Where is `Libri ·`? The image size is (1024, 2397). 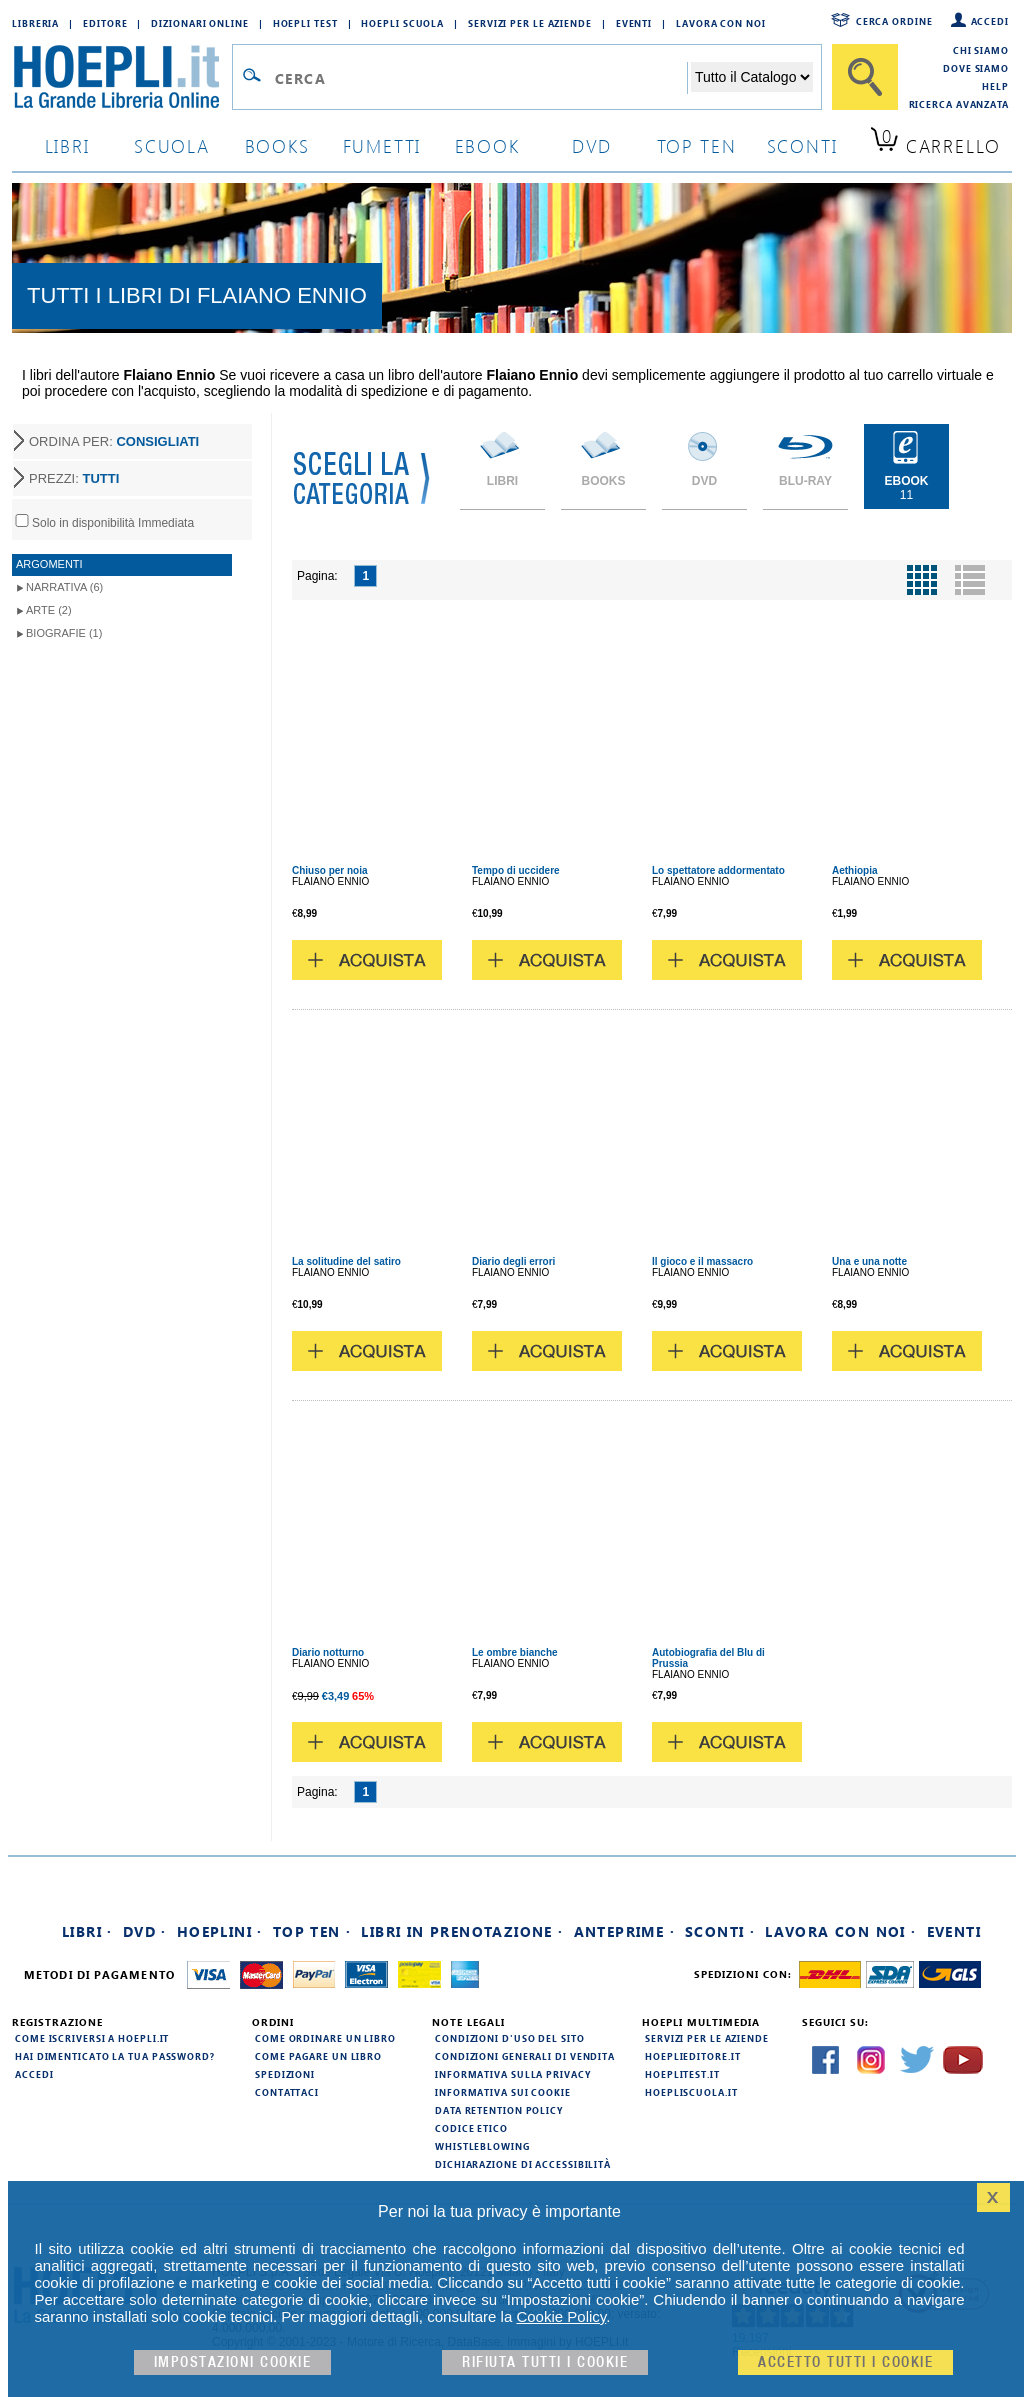
Libri · is located at coordinates (87, 1931).